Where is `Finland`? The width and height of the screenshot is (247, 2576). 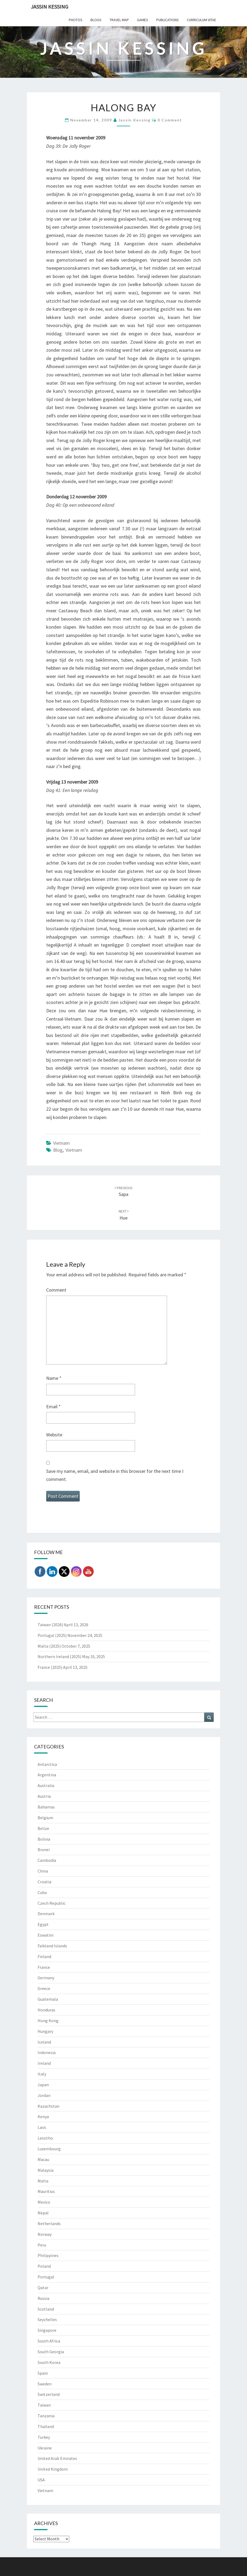 Finland is located at coordinates (44, 1956).